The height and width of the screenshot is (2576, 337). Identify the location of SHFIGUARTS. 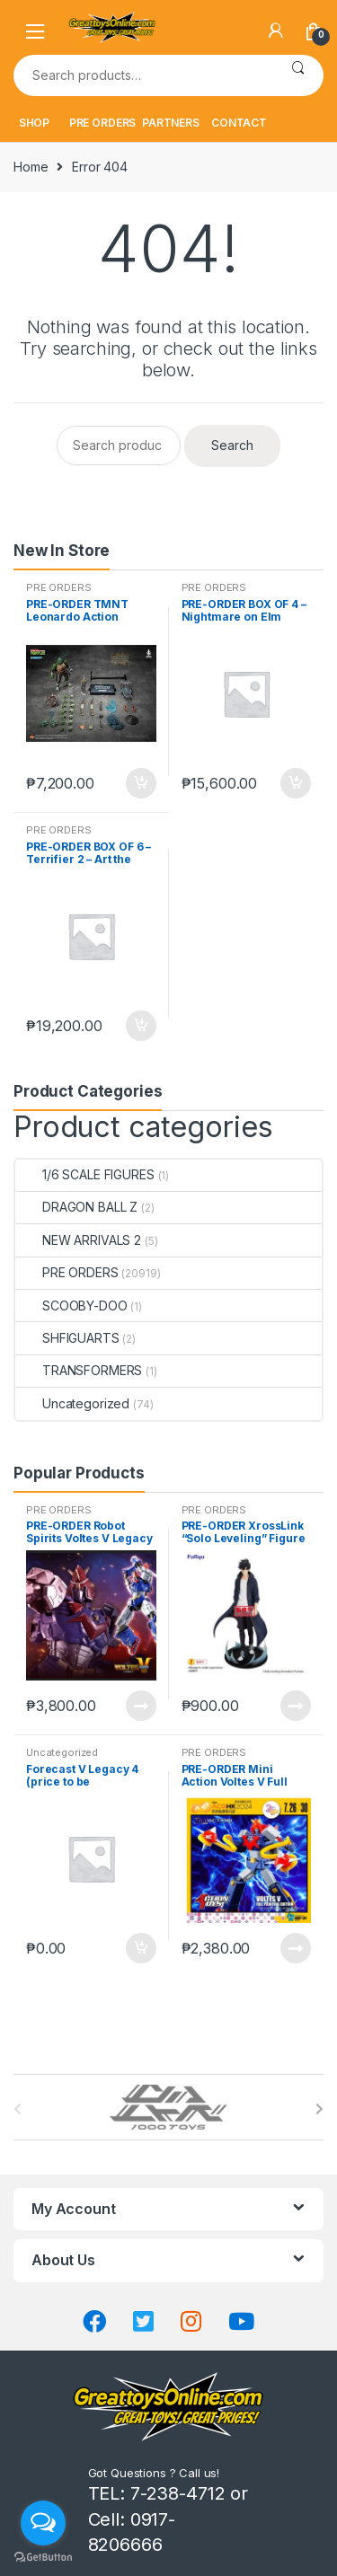
(67, 1337).